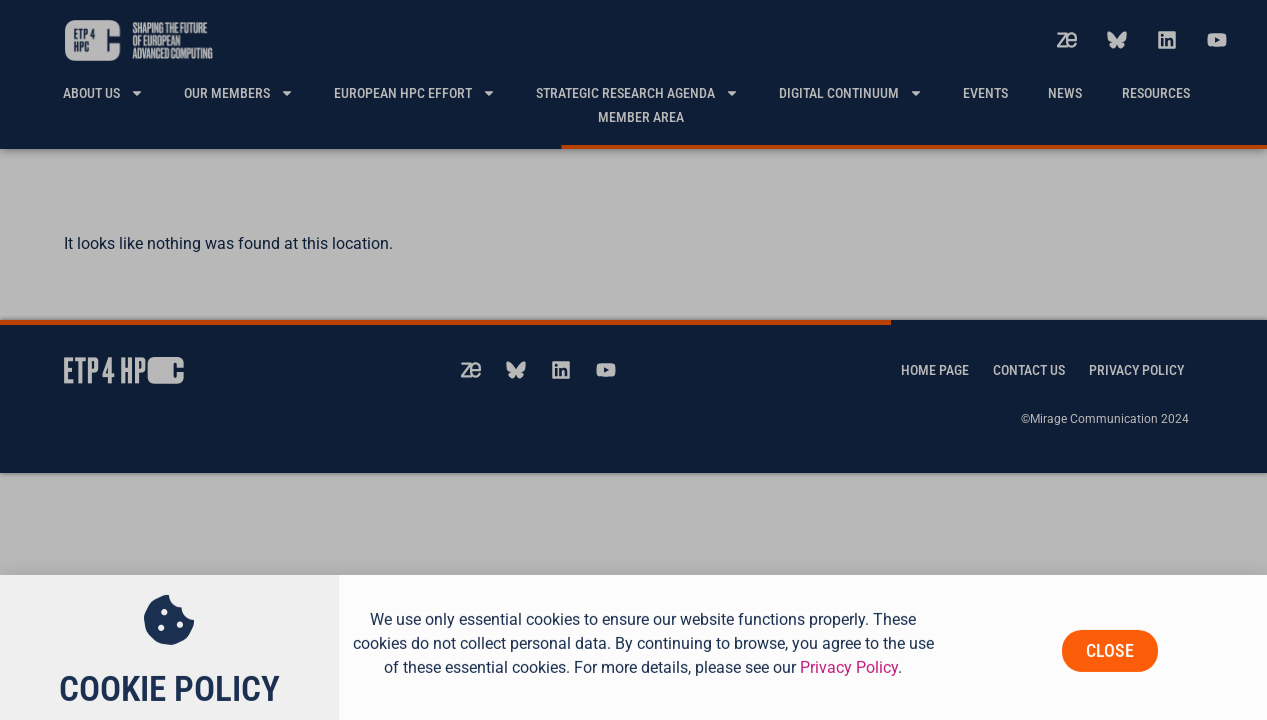 This screenshot has height=720, width=1267. Describe the element at coordinates (849, 681) in the screenshot. I see `Privacy Policy` at that location.